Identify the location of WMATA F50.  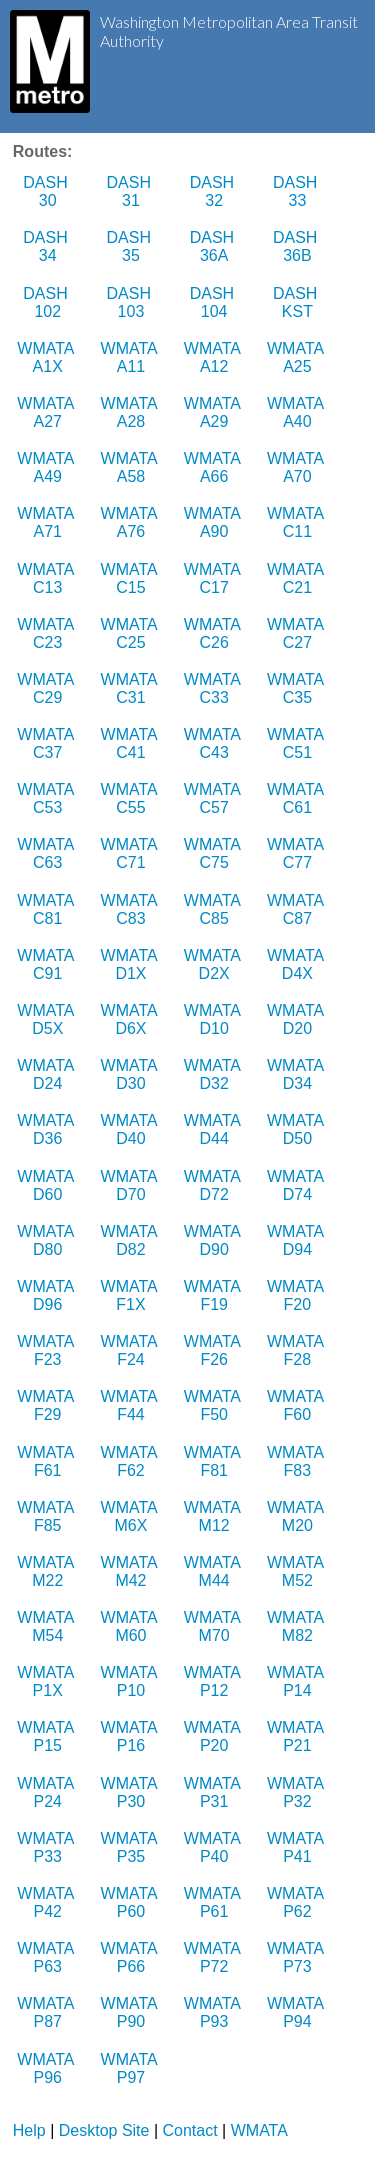
(214, 1405).